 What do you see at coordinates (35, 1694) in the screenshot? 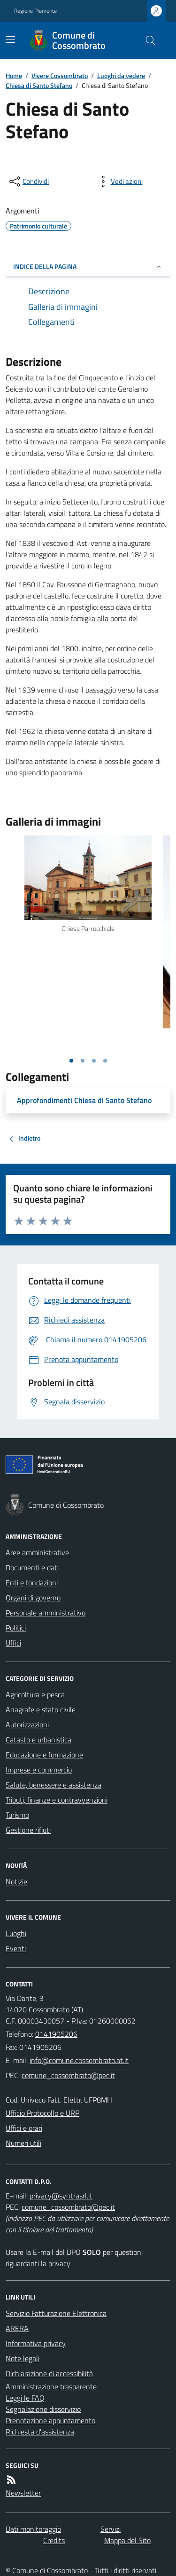
I see `Agricoltura e pesca` at bounding box center [35, 1694].